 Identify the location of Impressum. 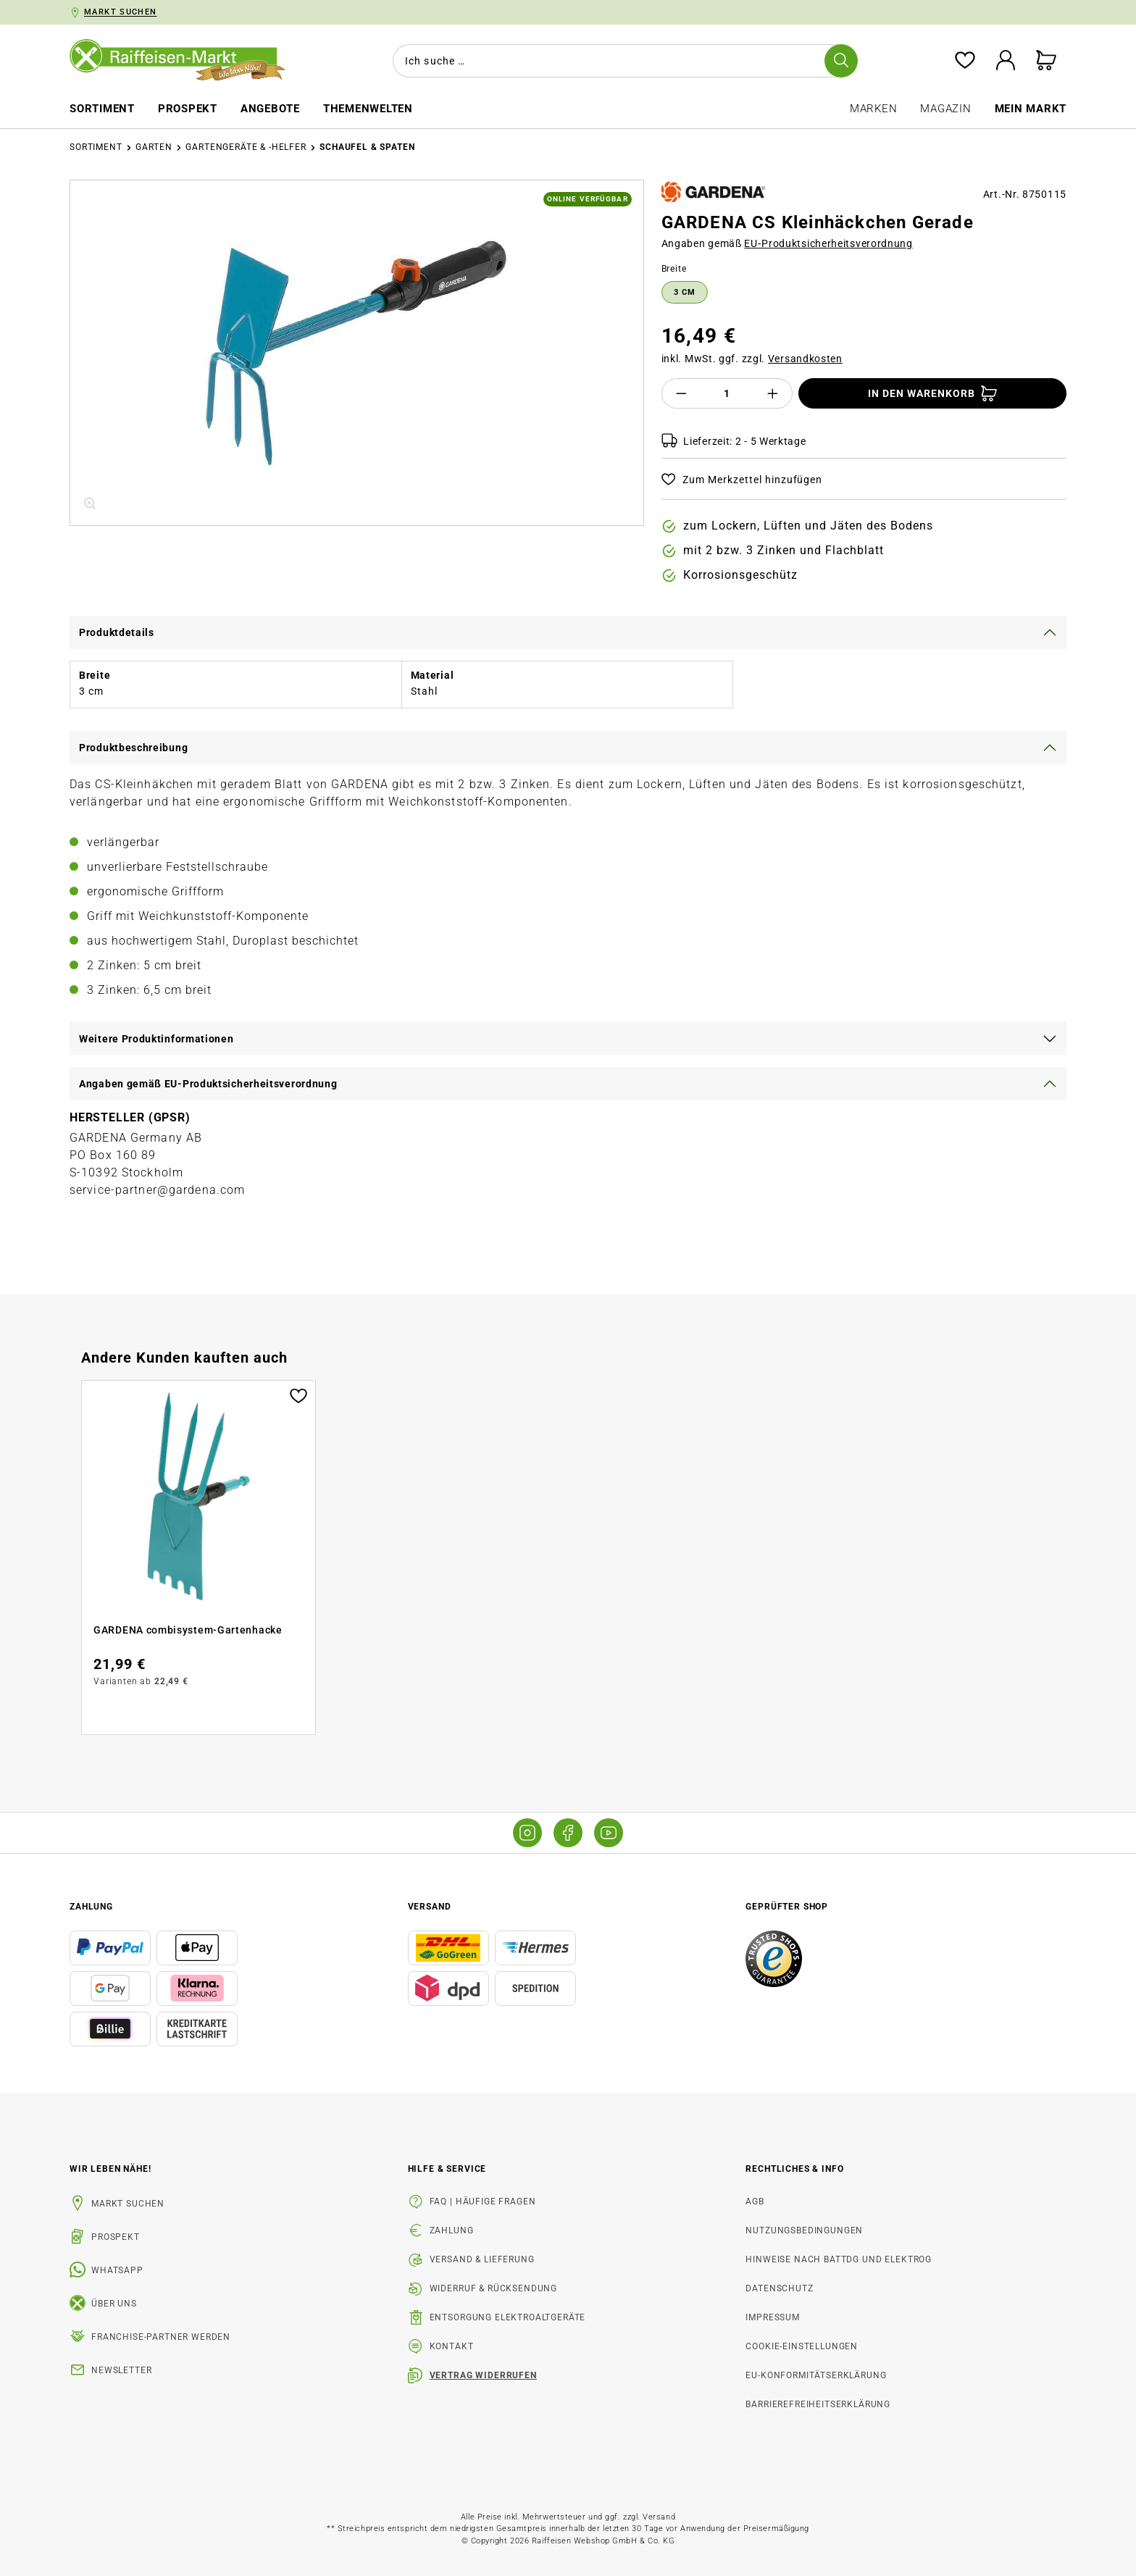
(773, 2317).